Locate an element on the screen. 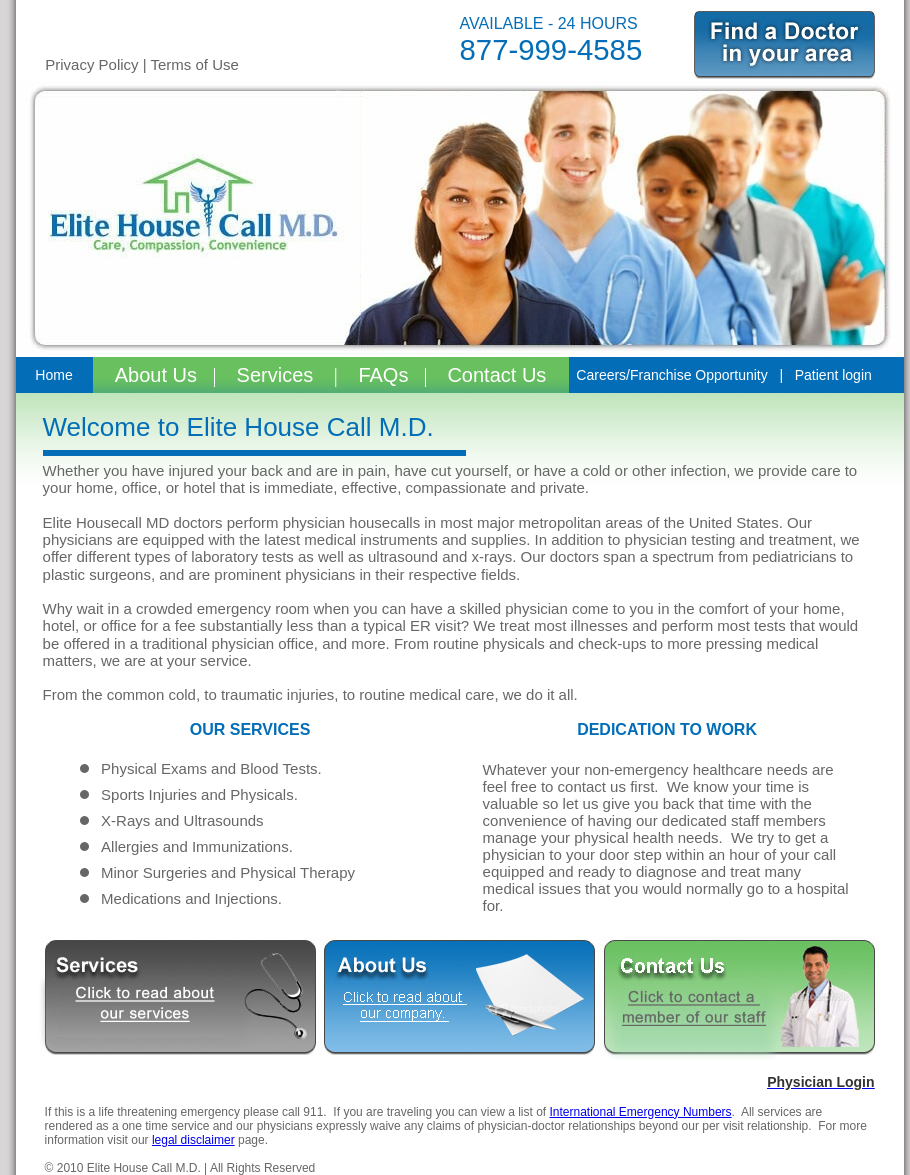 This screenshot has height=1175, width=910. FAQs is located at coordinates (381, 375).